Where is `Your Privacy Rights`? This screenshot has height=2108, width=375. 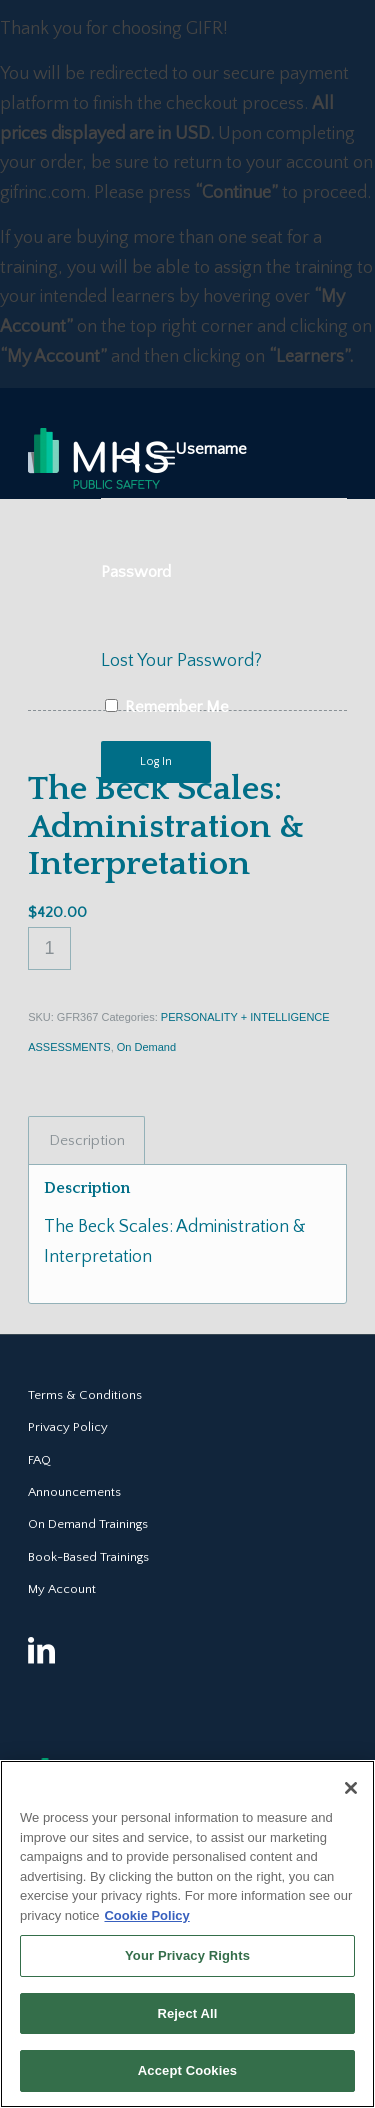 Your Privacy Rights is located at coordinates (187, 1955).